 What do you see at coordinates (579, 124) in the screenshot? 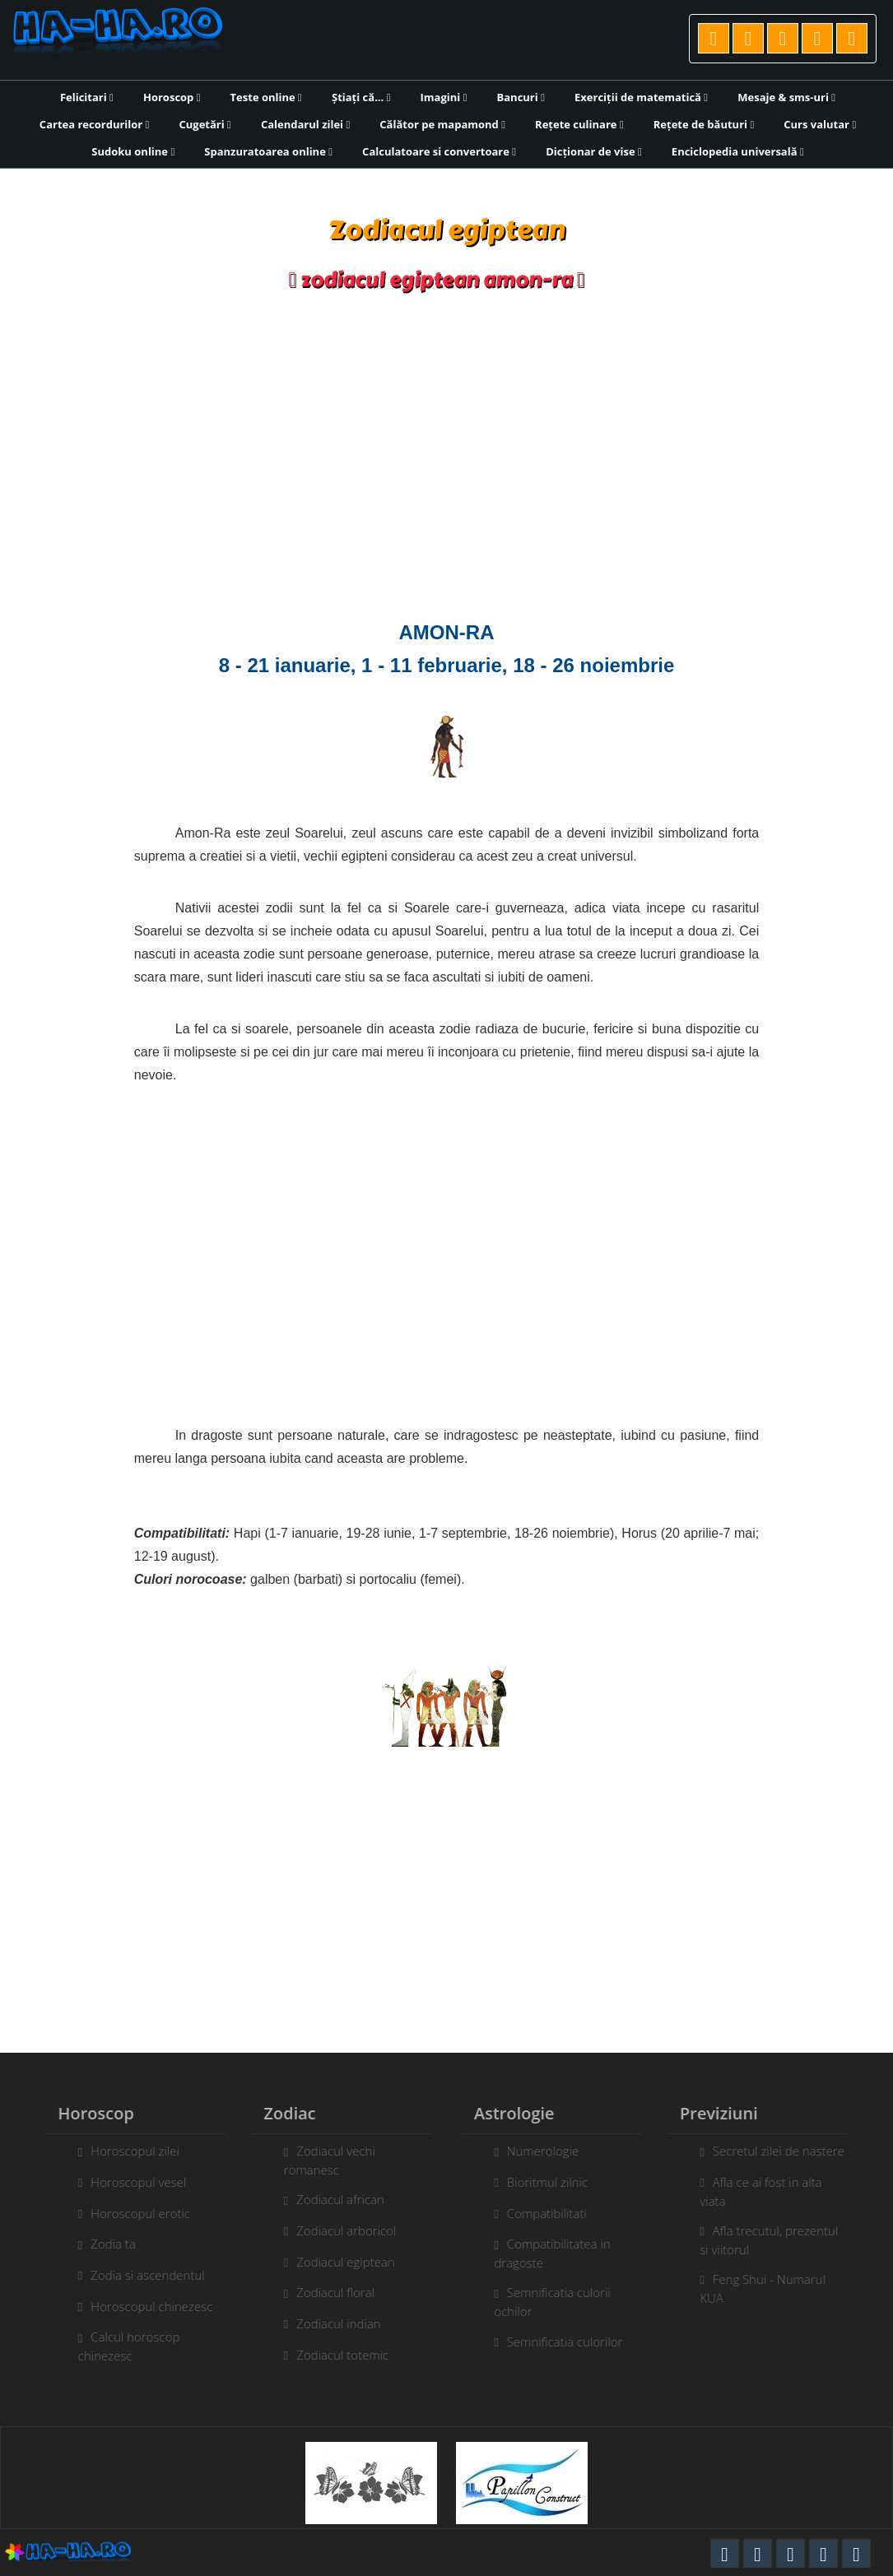
I see `Rețete culinare` at bounding box center [579, 124].